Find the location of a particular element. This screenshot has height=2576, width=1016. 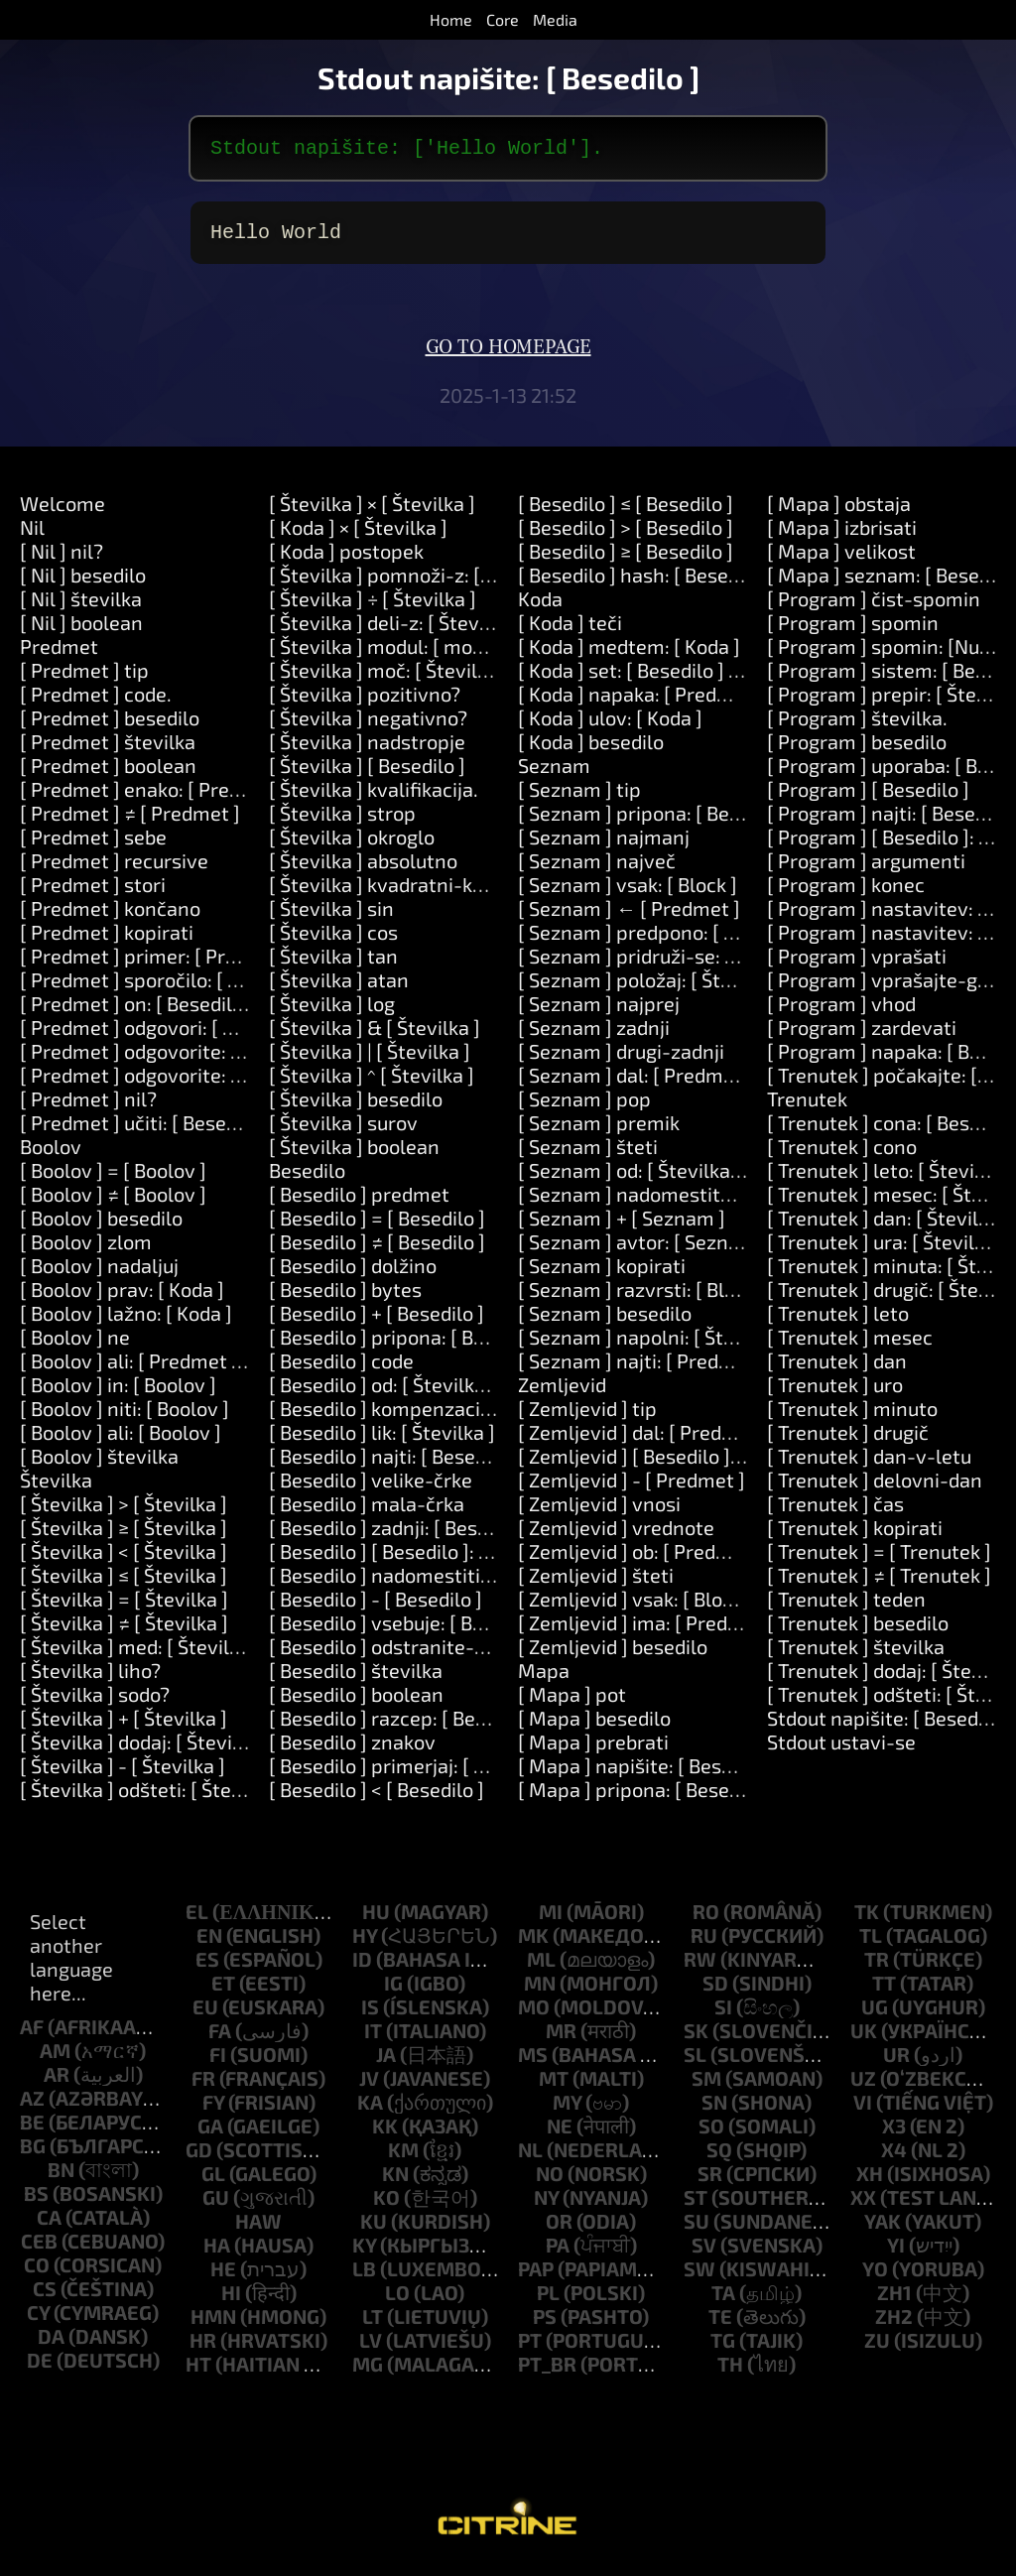

sn is located at coordinates (714, 2110).